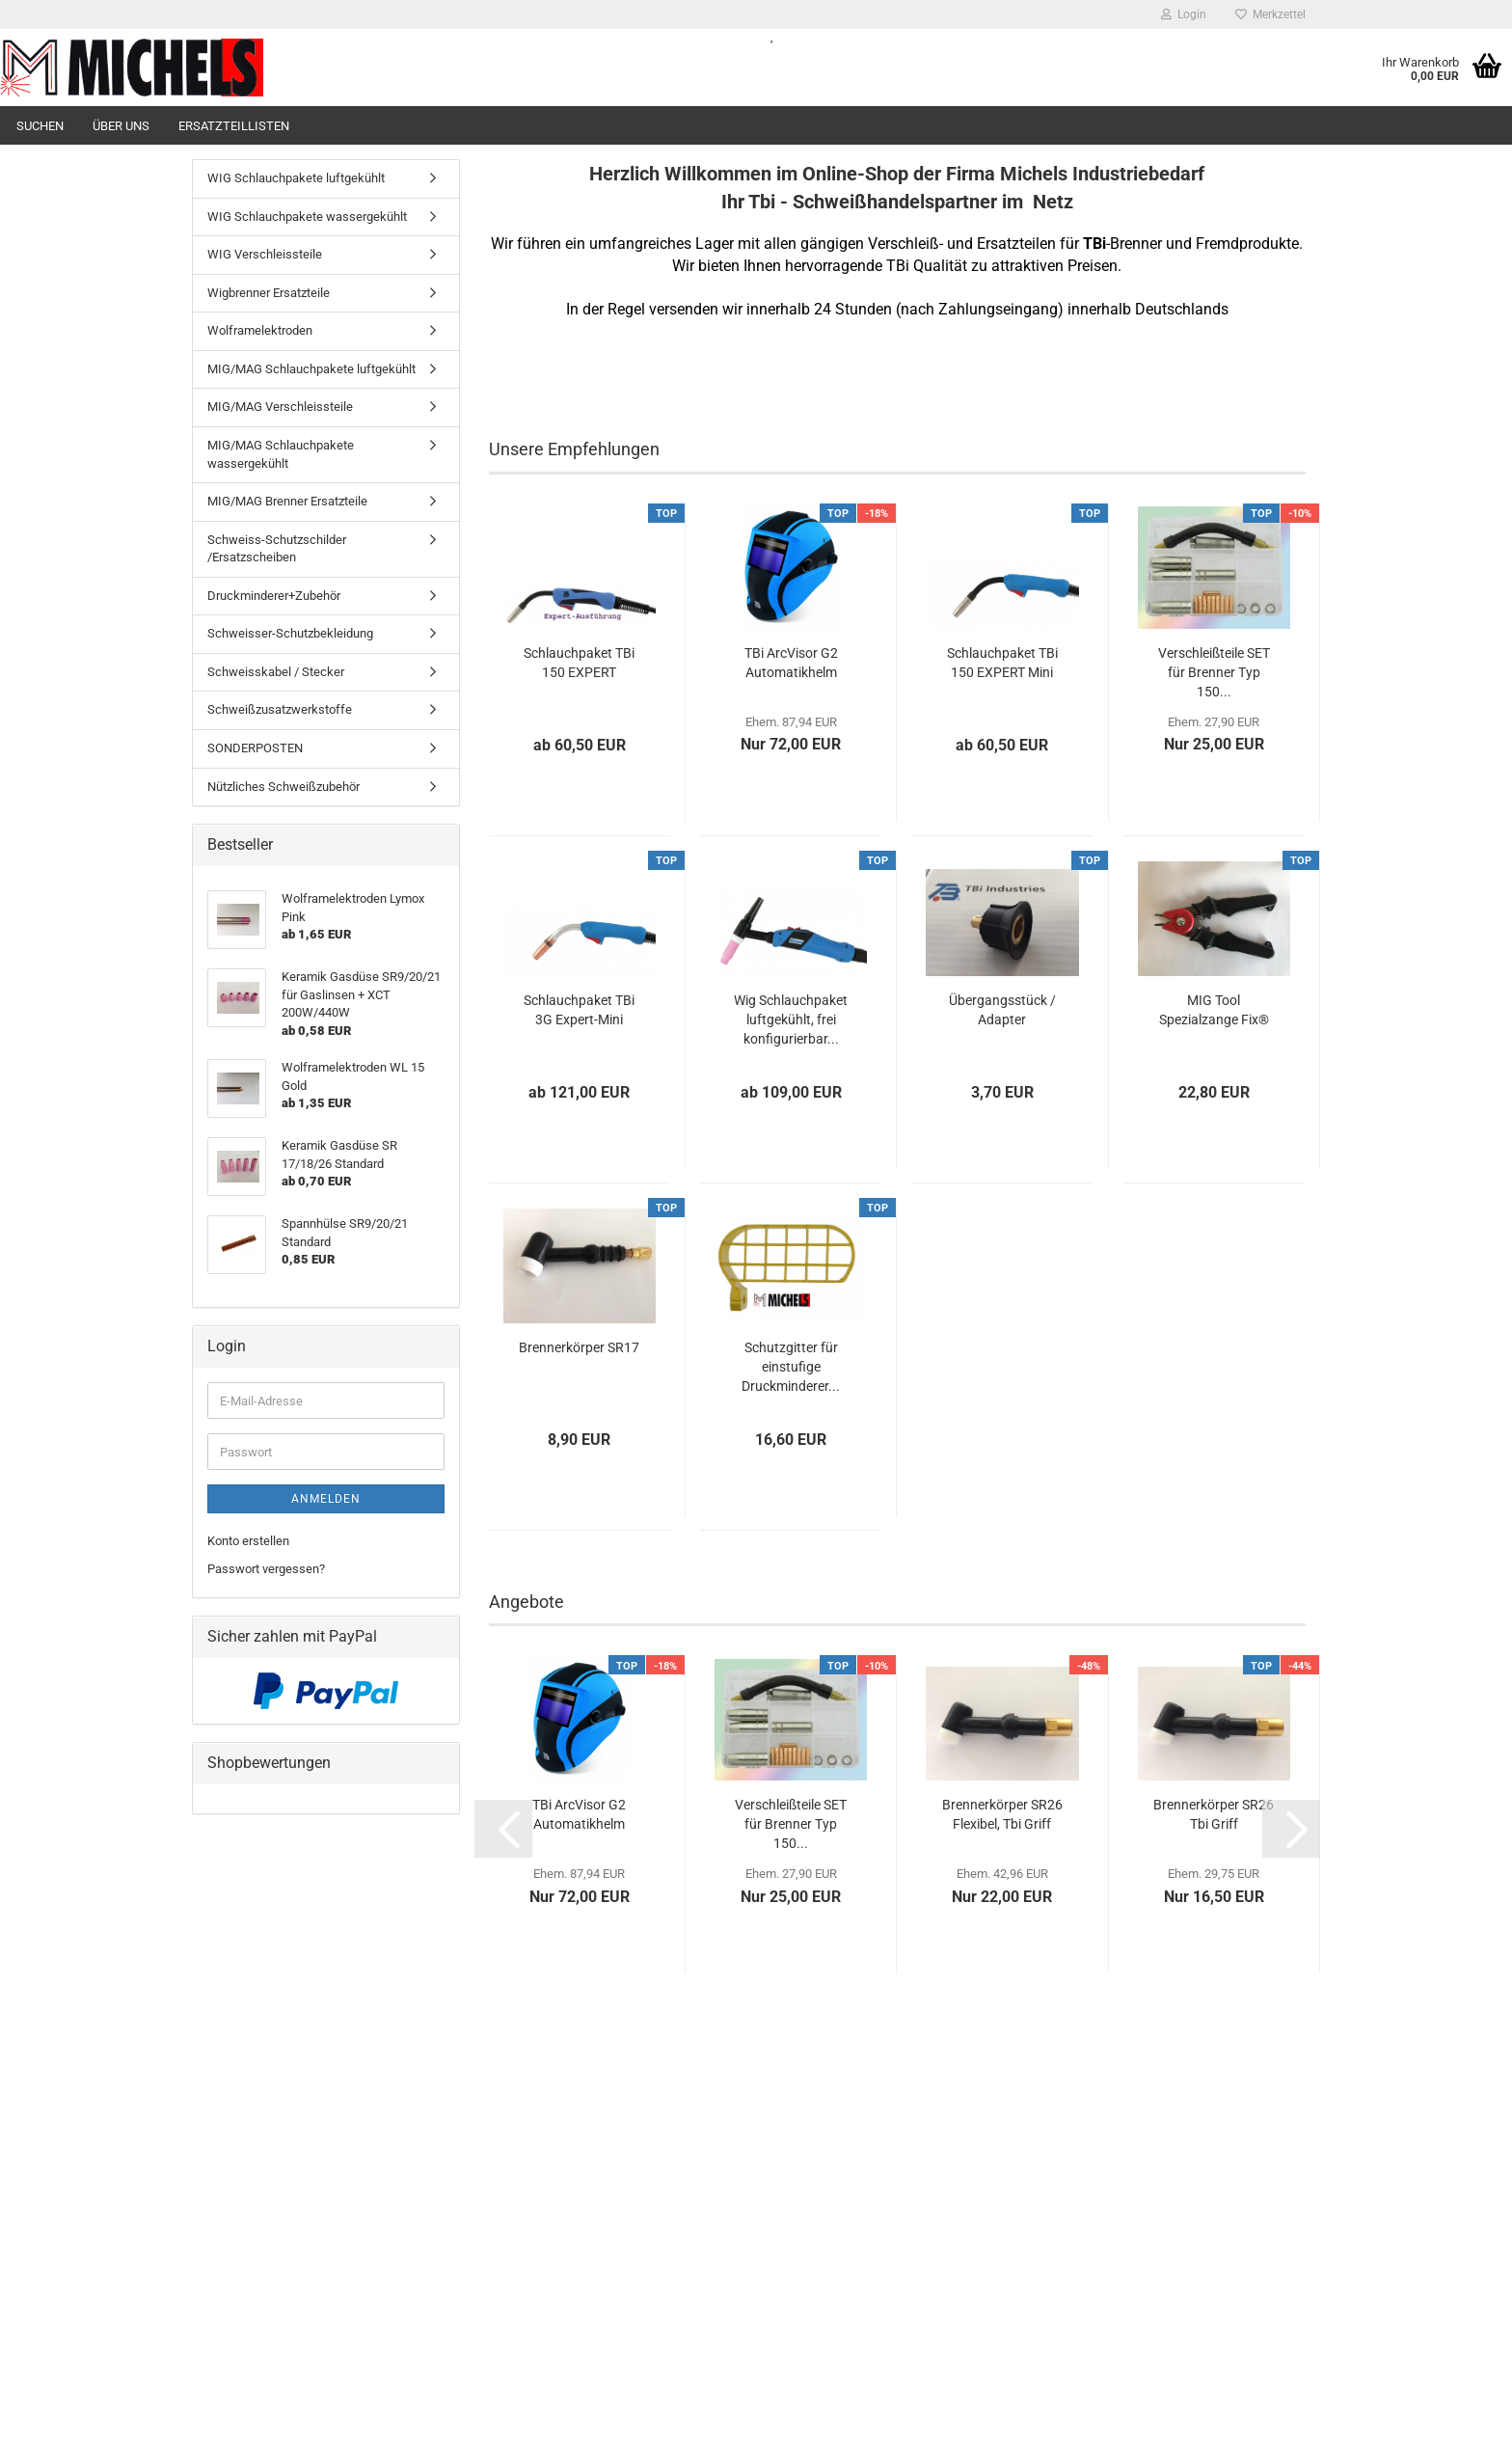  What do you see at coordinates (791, 662) in the screenshot?
I see `TBi ArcVisor G2 Automatikhelm` at bounding box center [791, 662].